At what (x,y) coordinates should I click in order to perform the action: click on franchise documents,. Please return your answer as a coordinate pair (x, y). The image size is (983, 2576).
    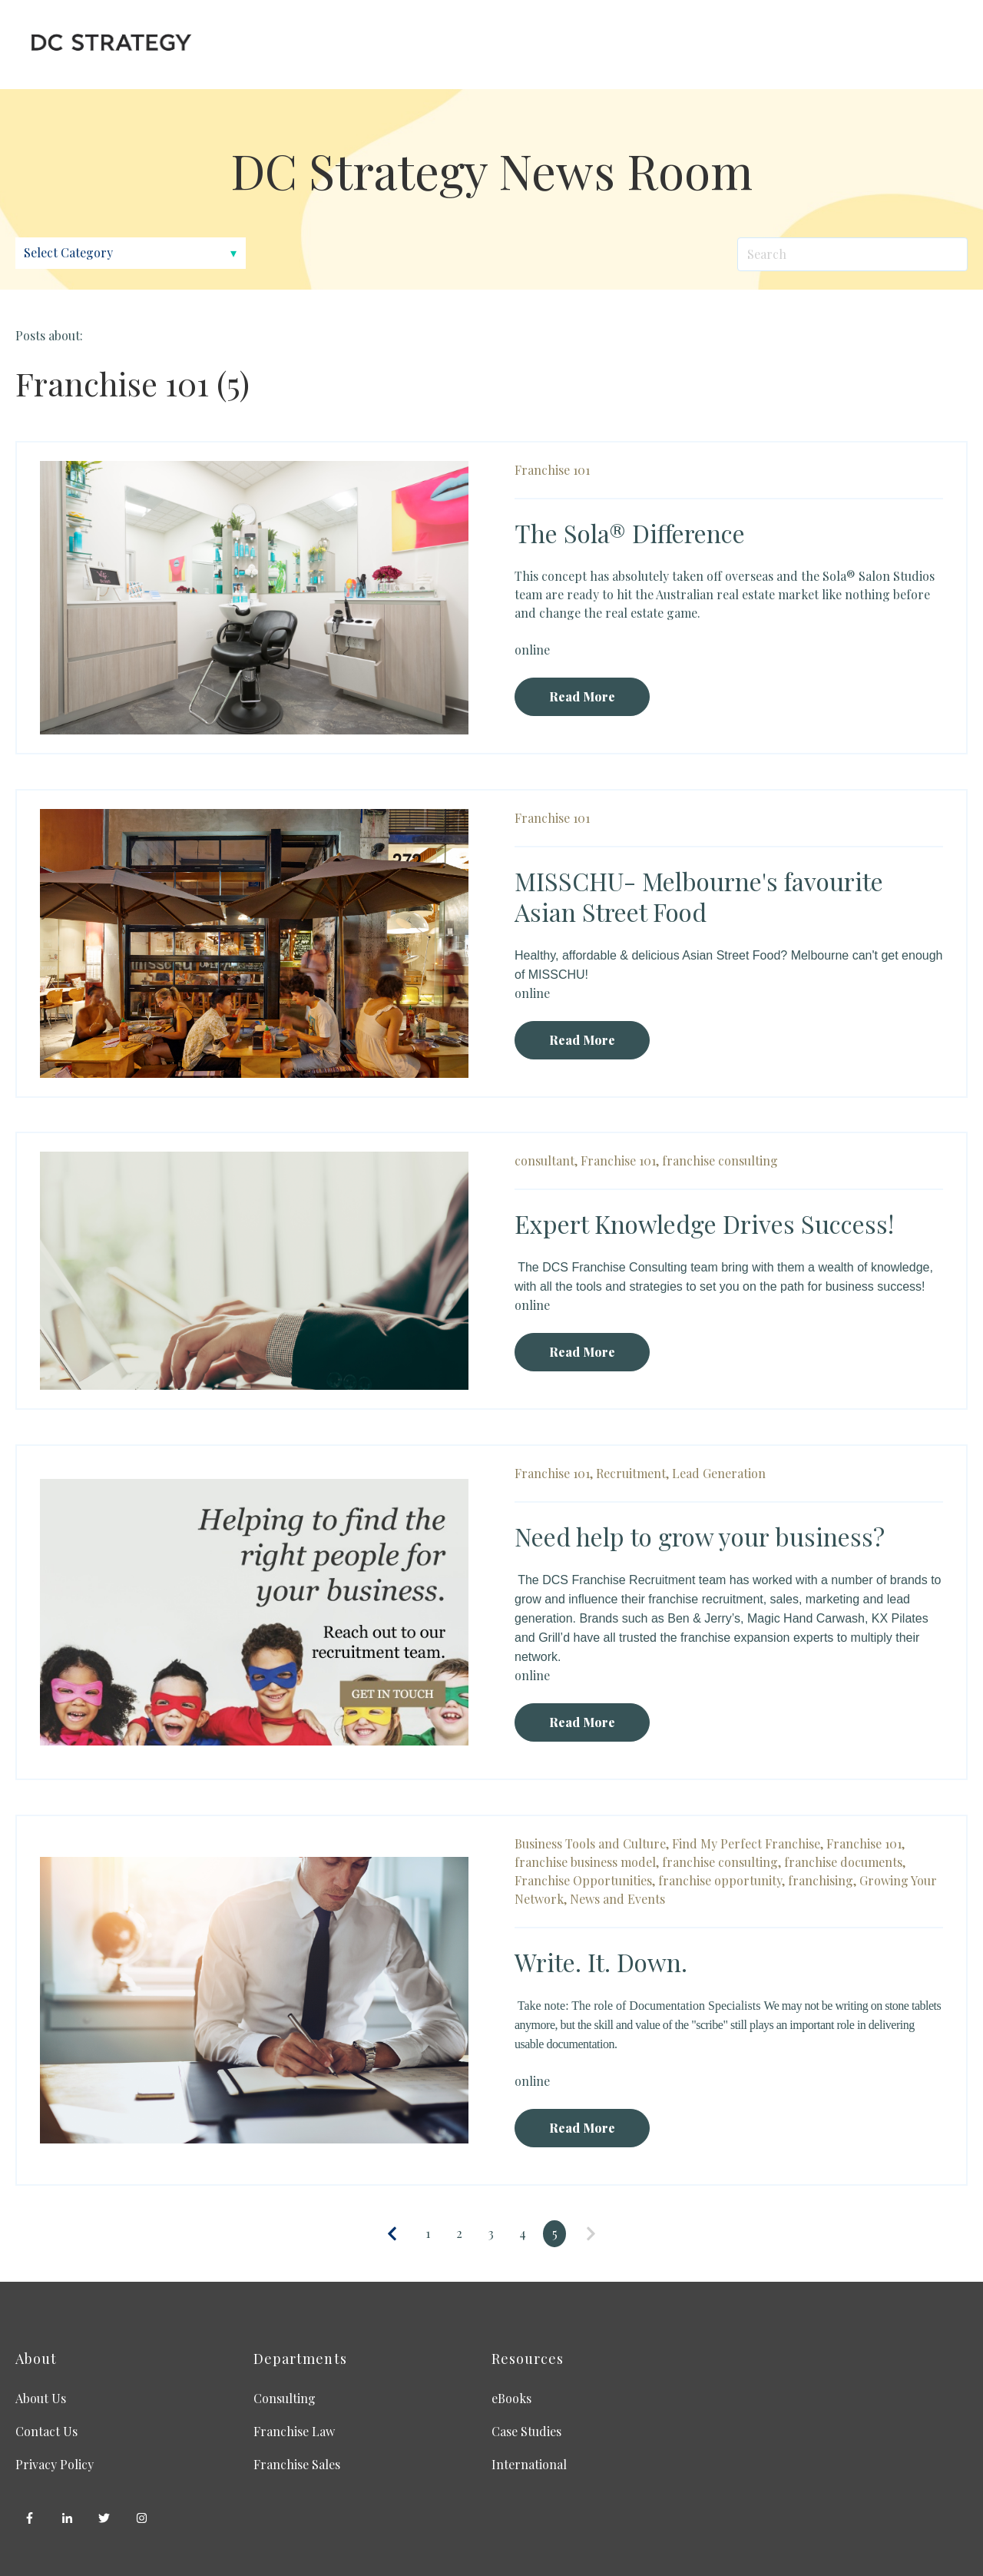
    Looking at the image, I should click on (844, 1862).